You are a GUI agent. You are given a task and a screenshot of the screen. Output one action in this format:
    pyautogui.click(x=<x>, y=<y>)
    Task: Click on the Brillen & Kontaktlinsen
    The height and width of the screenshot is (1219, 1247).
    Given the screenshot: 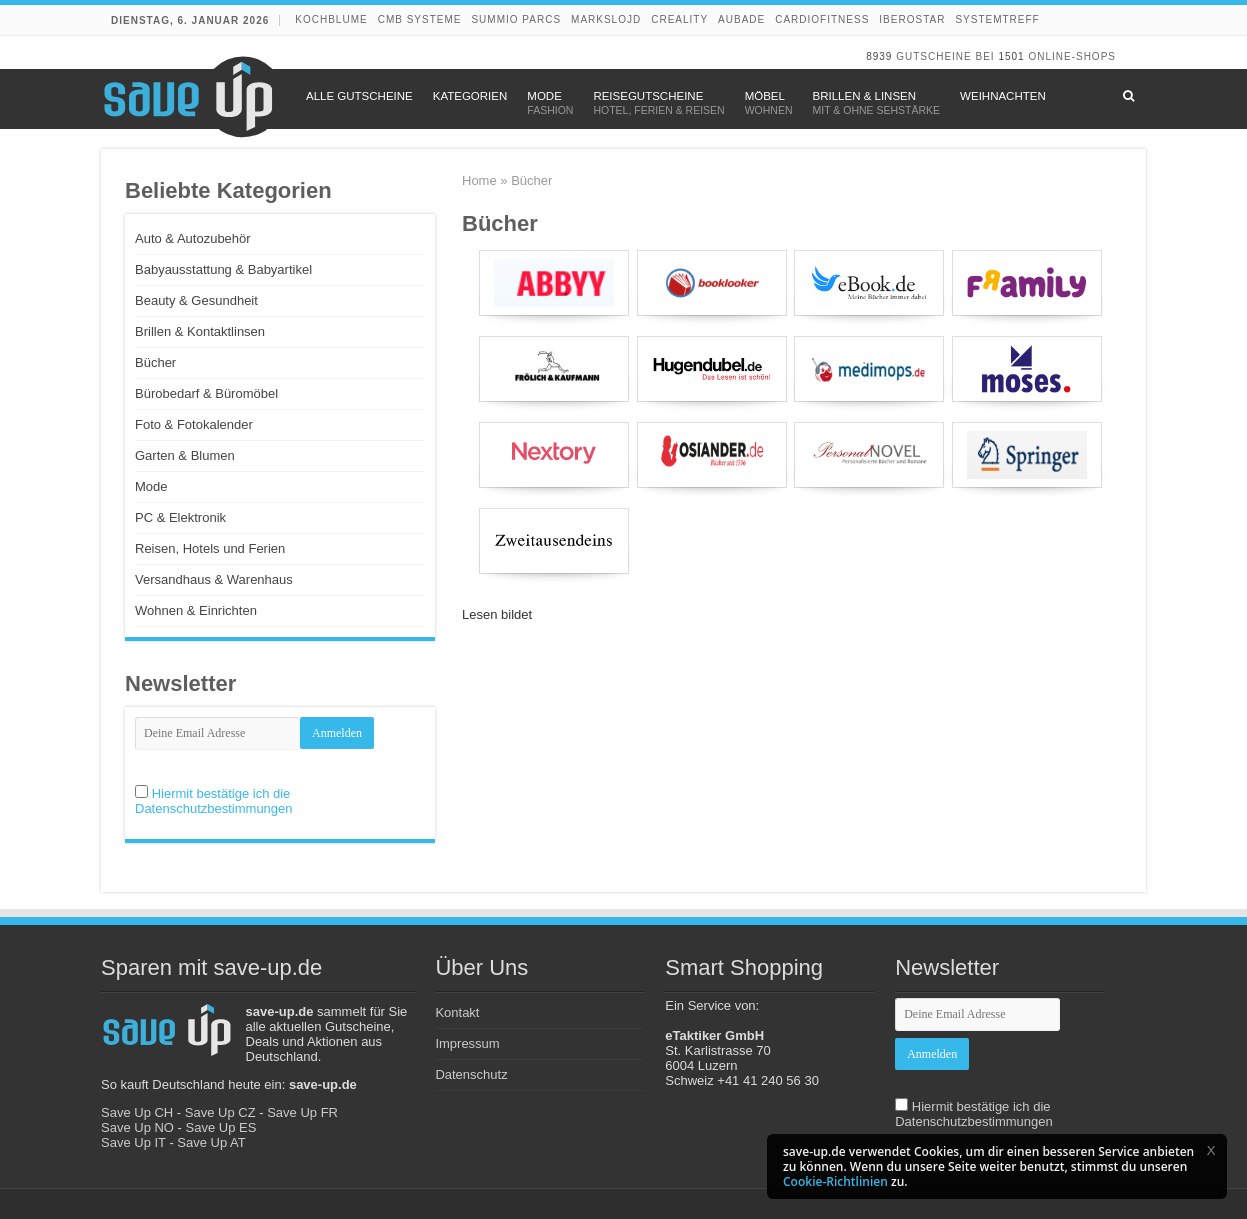 What is the action you would take?
    pyautogui.click(x=200, y=331)
    